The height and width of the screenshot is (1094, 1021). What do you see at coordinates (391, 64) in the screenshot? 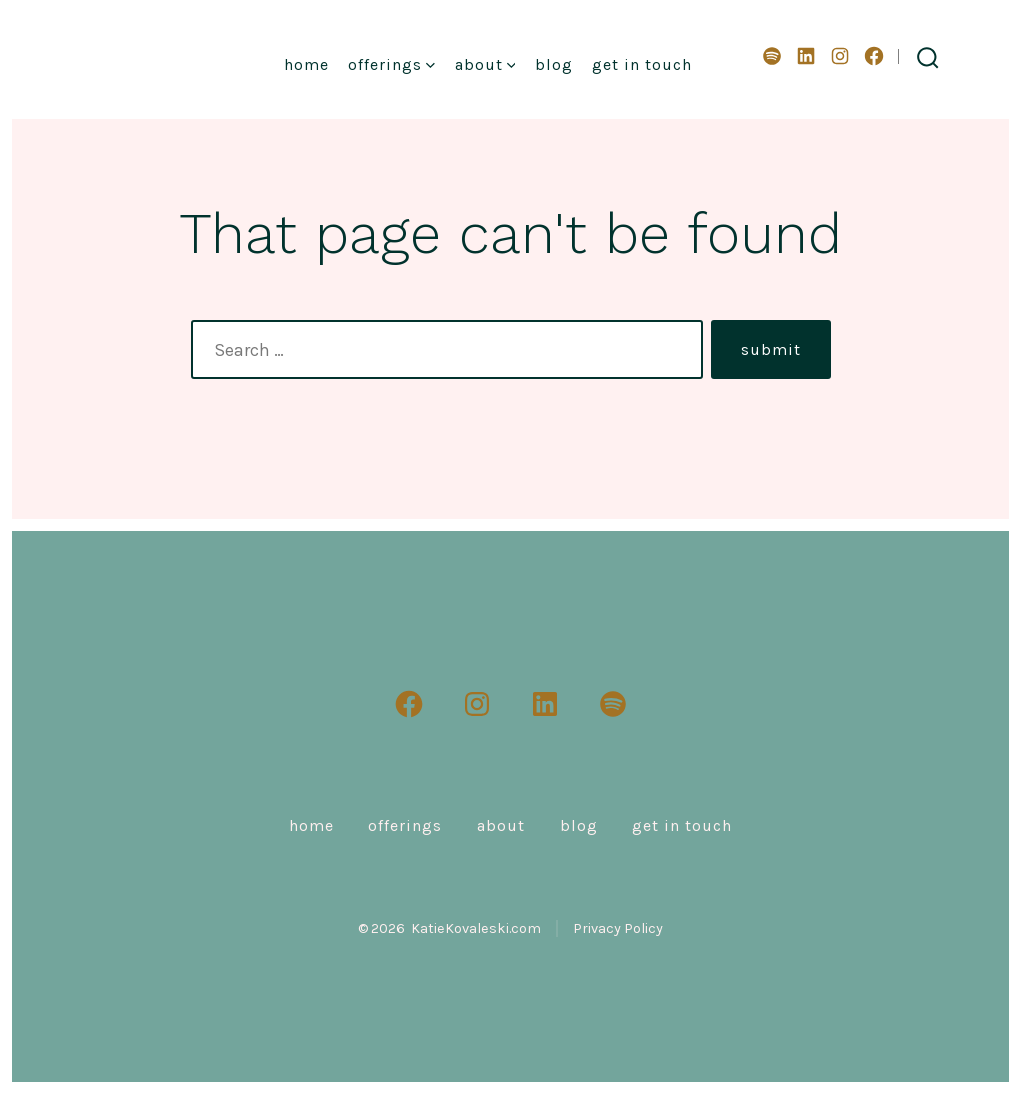
I see `Offerings` at bounding box center [391, 64].